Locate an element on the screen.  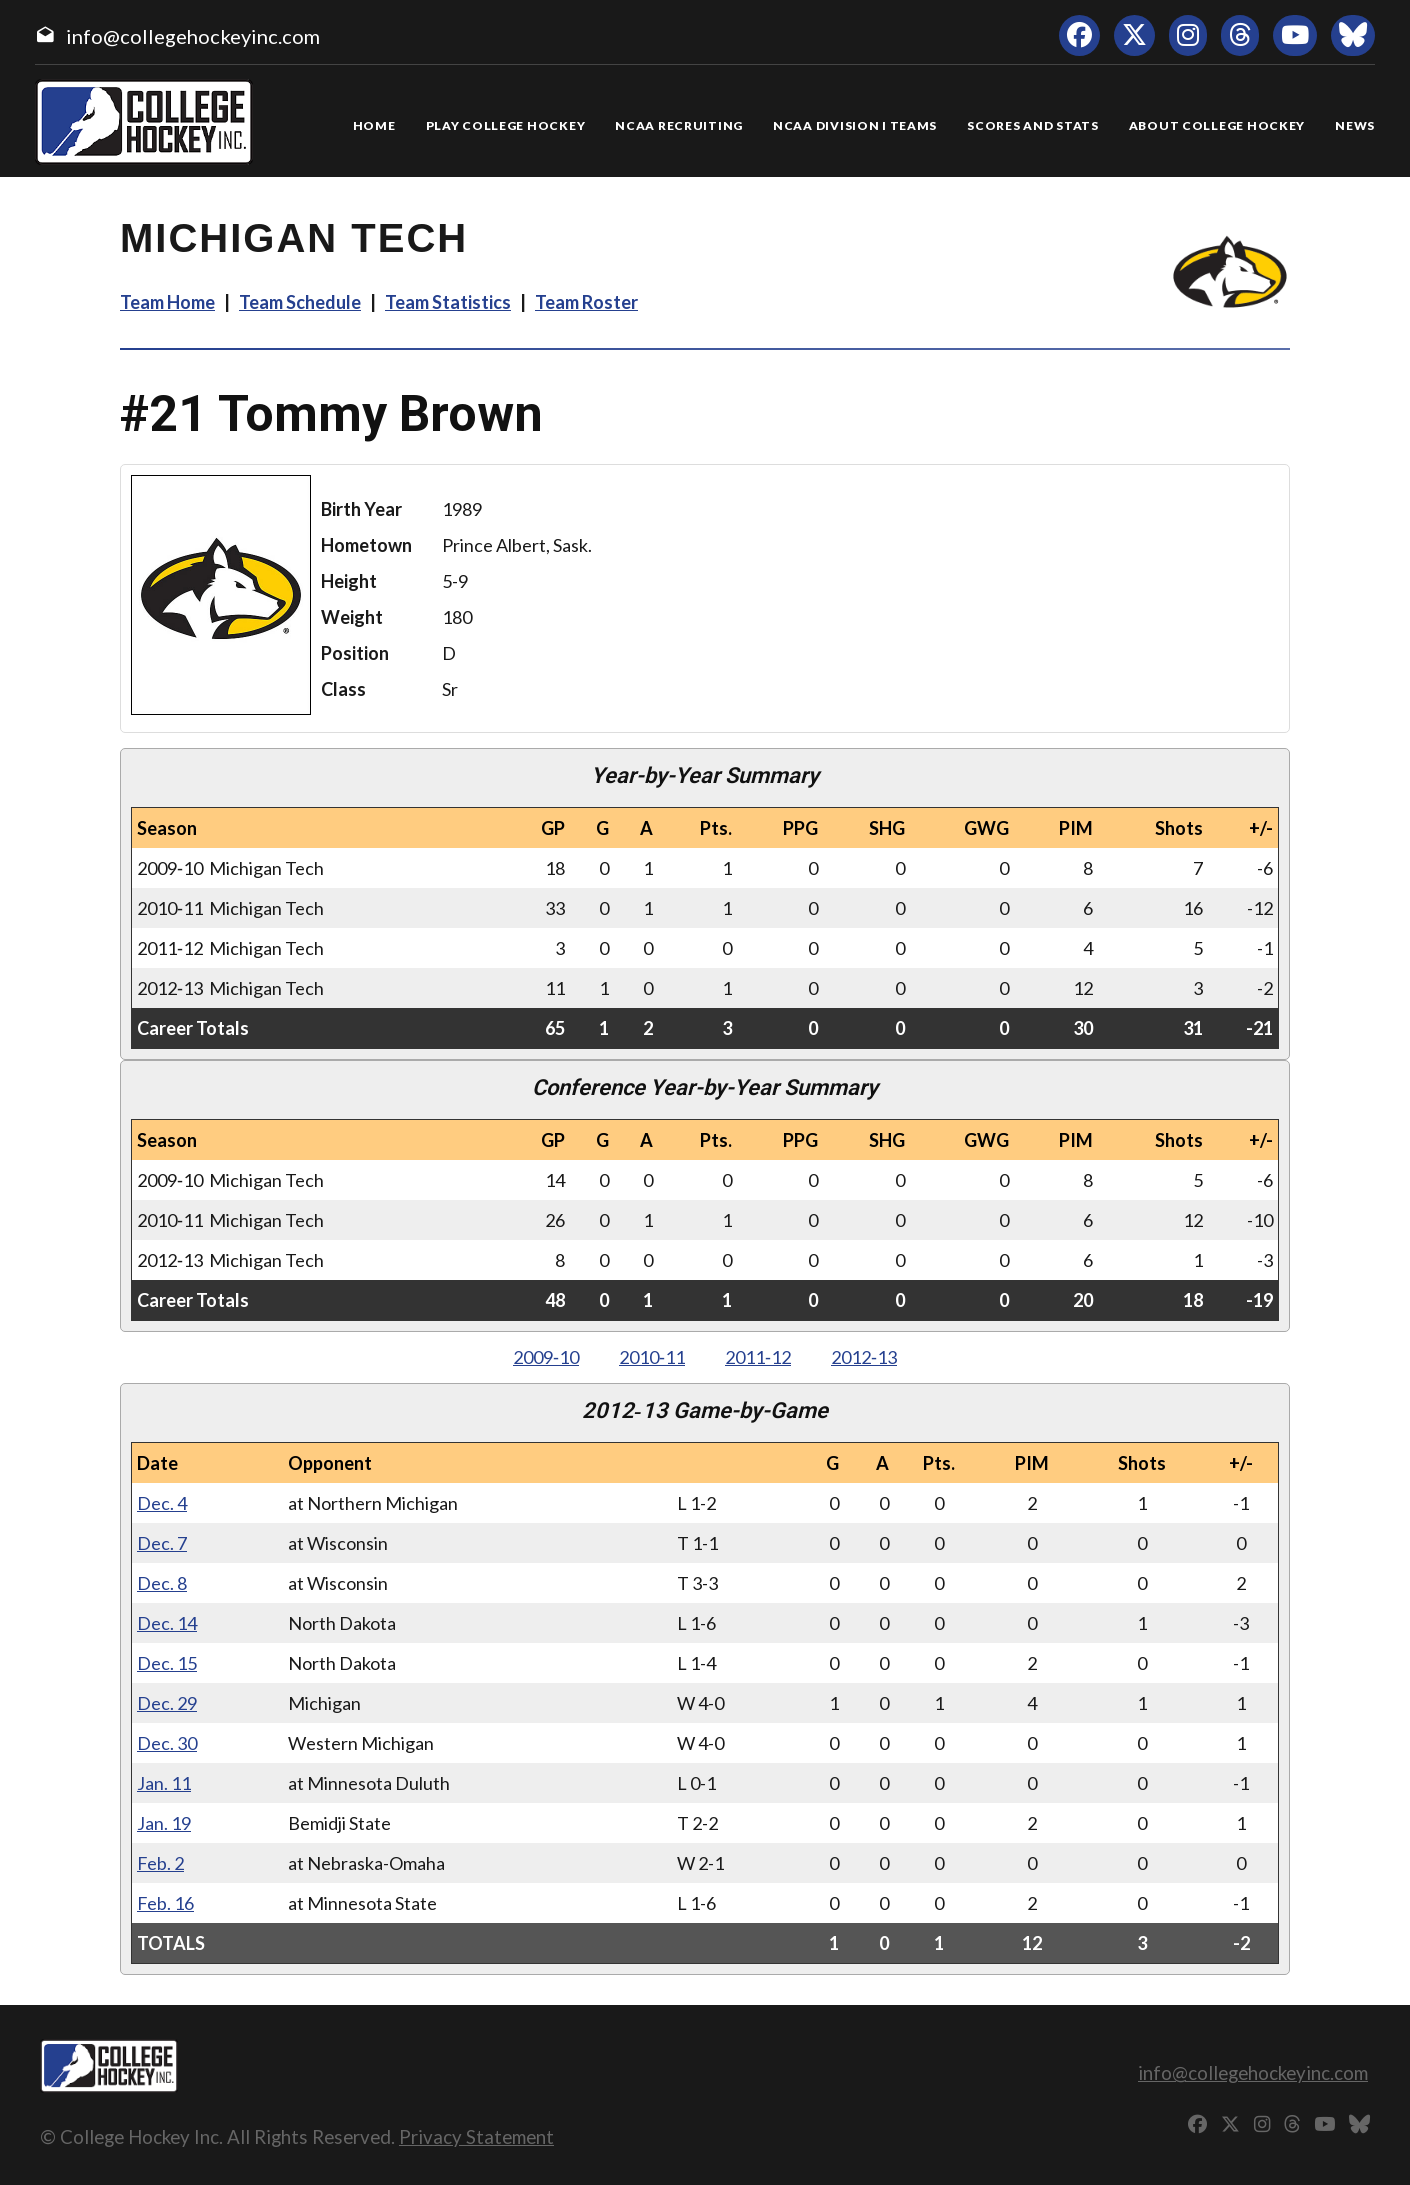
2009‑10 is located at coordinates (546, 1357).